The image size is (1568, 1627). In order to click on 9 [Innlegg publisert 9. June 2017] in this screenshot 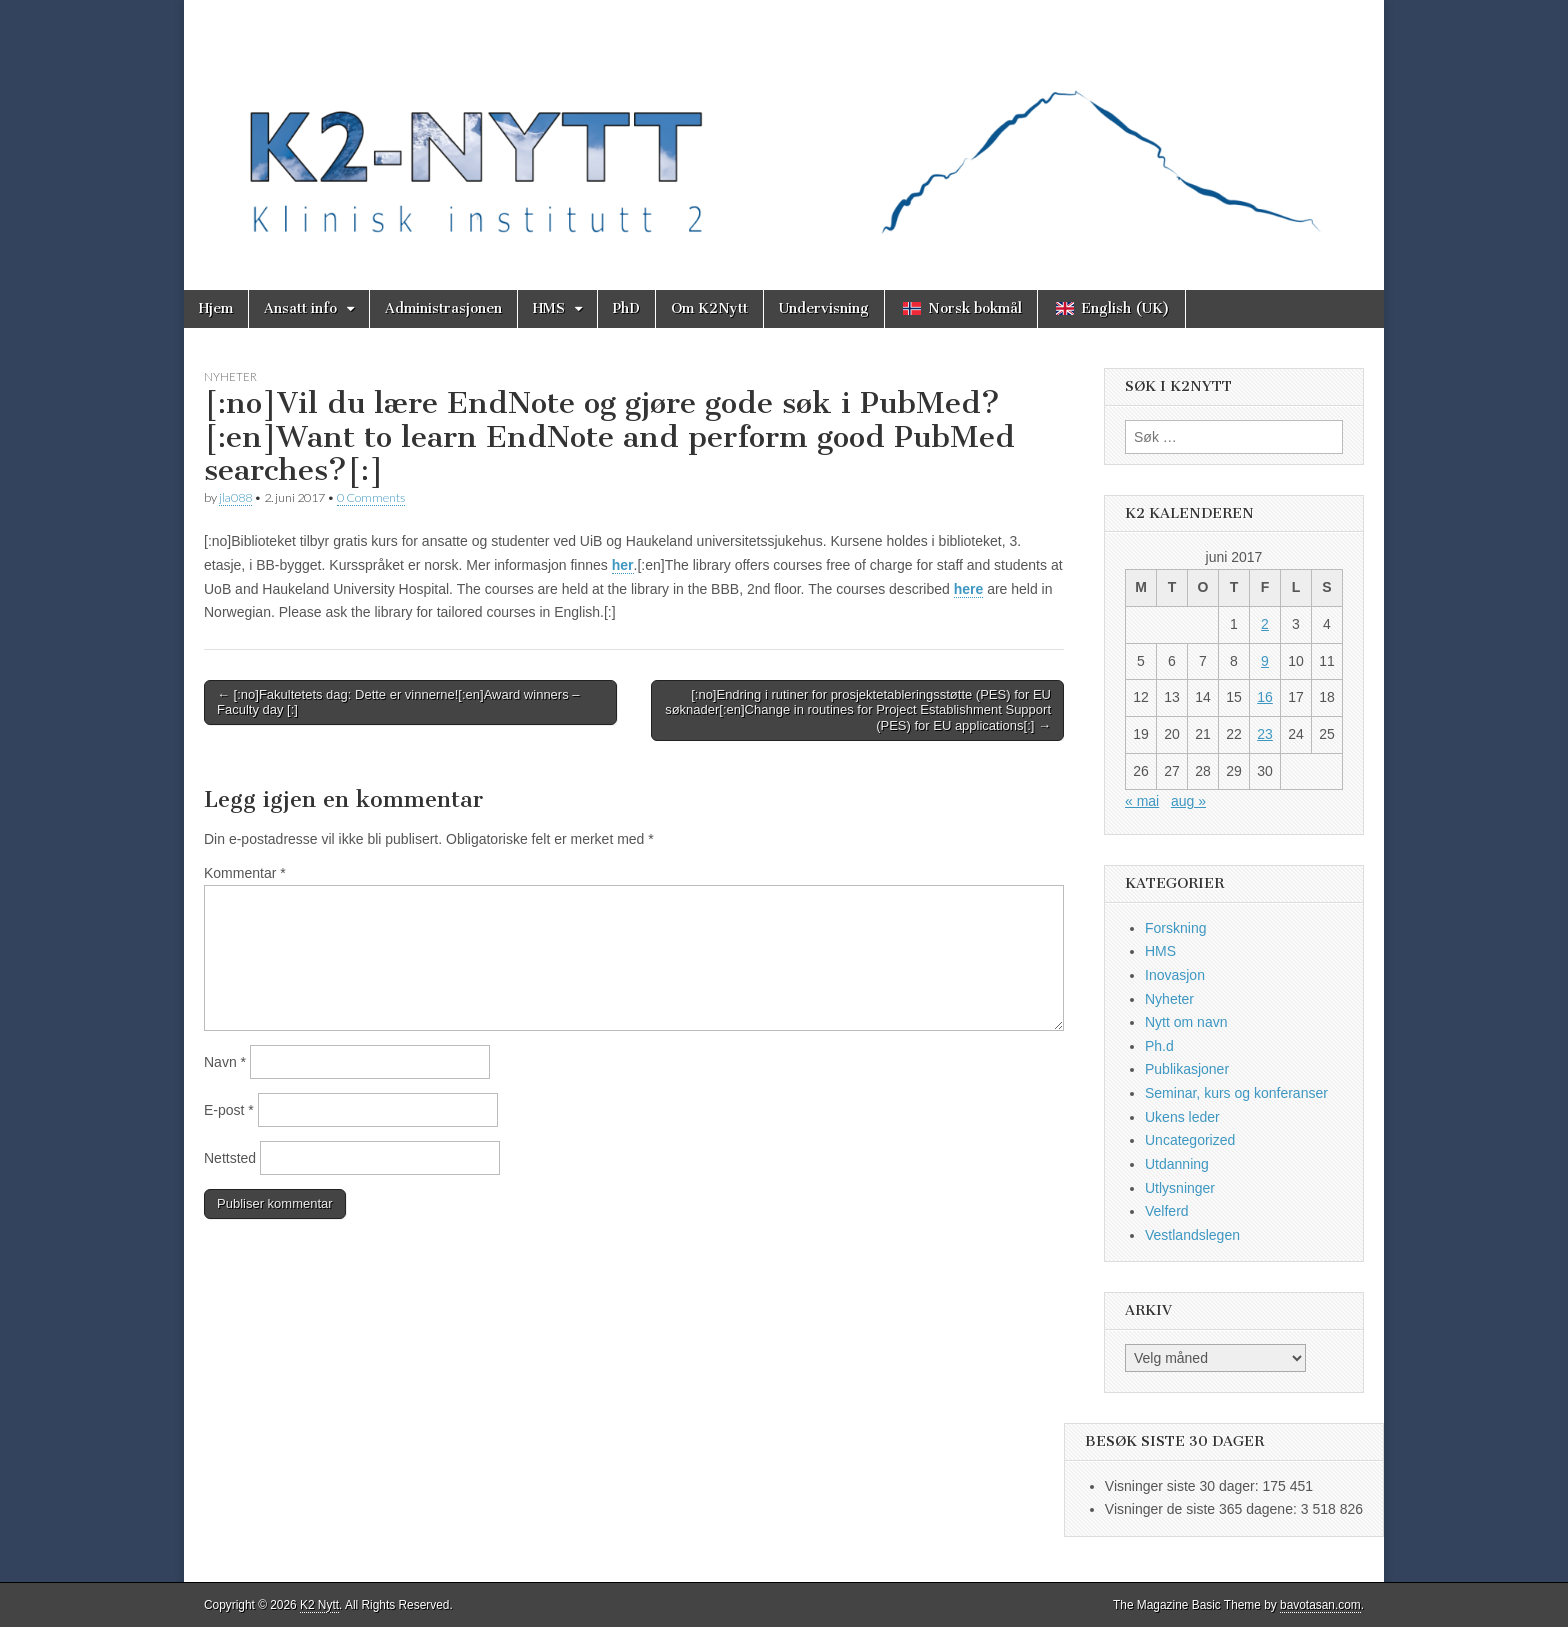, I will do `click(1265, 661)`.